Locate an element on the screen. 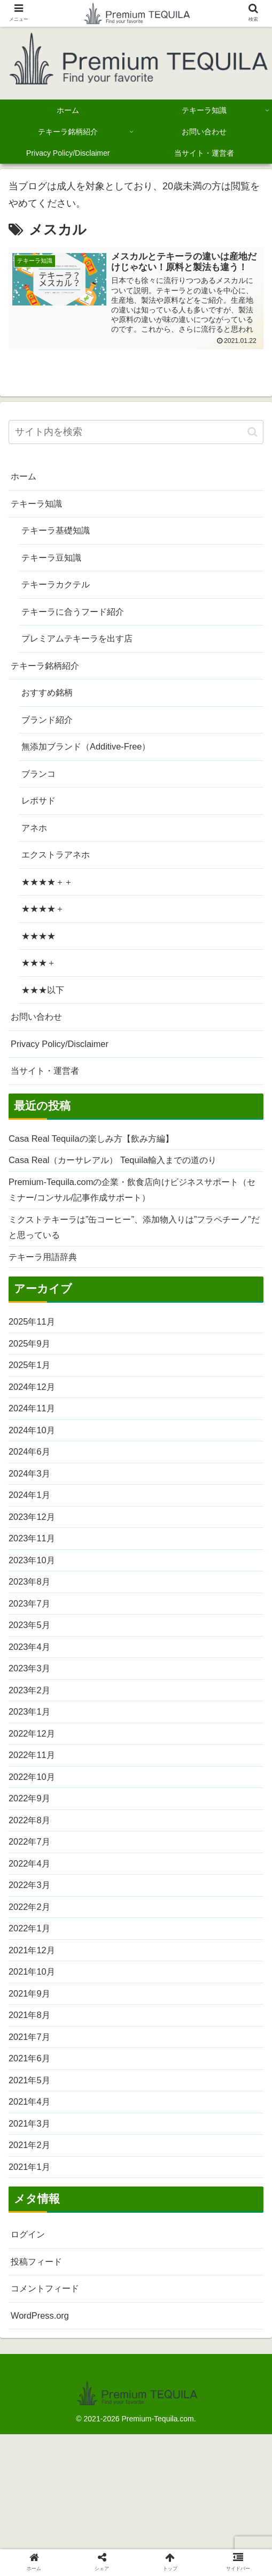  テキーラ豆知識 is located at coordinates (55, 563).